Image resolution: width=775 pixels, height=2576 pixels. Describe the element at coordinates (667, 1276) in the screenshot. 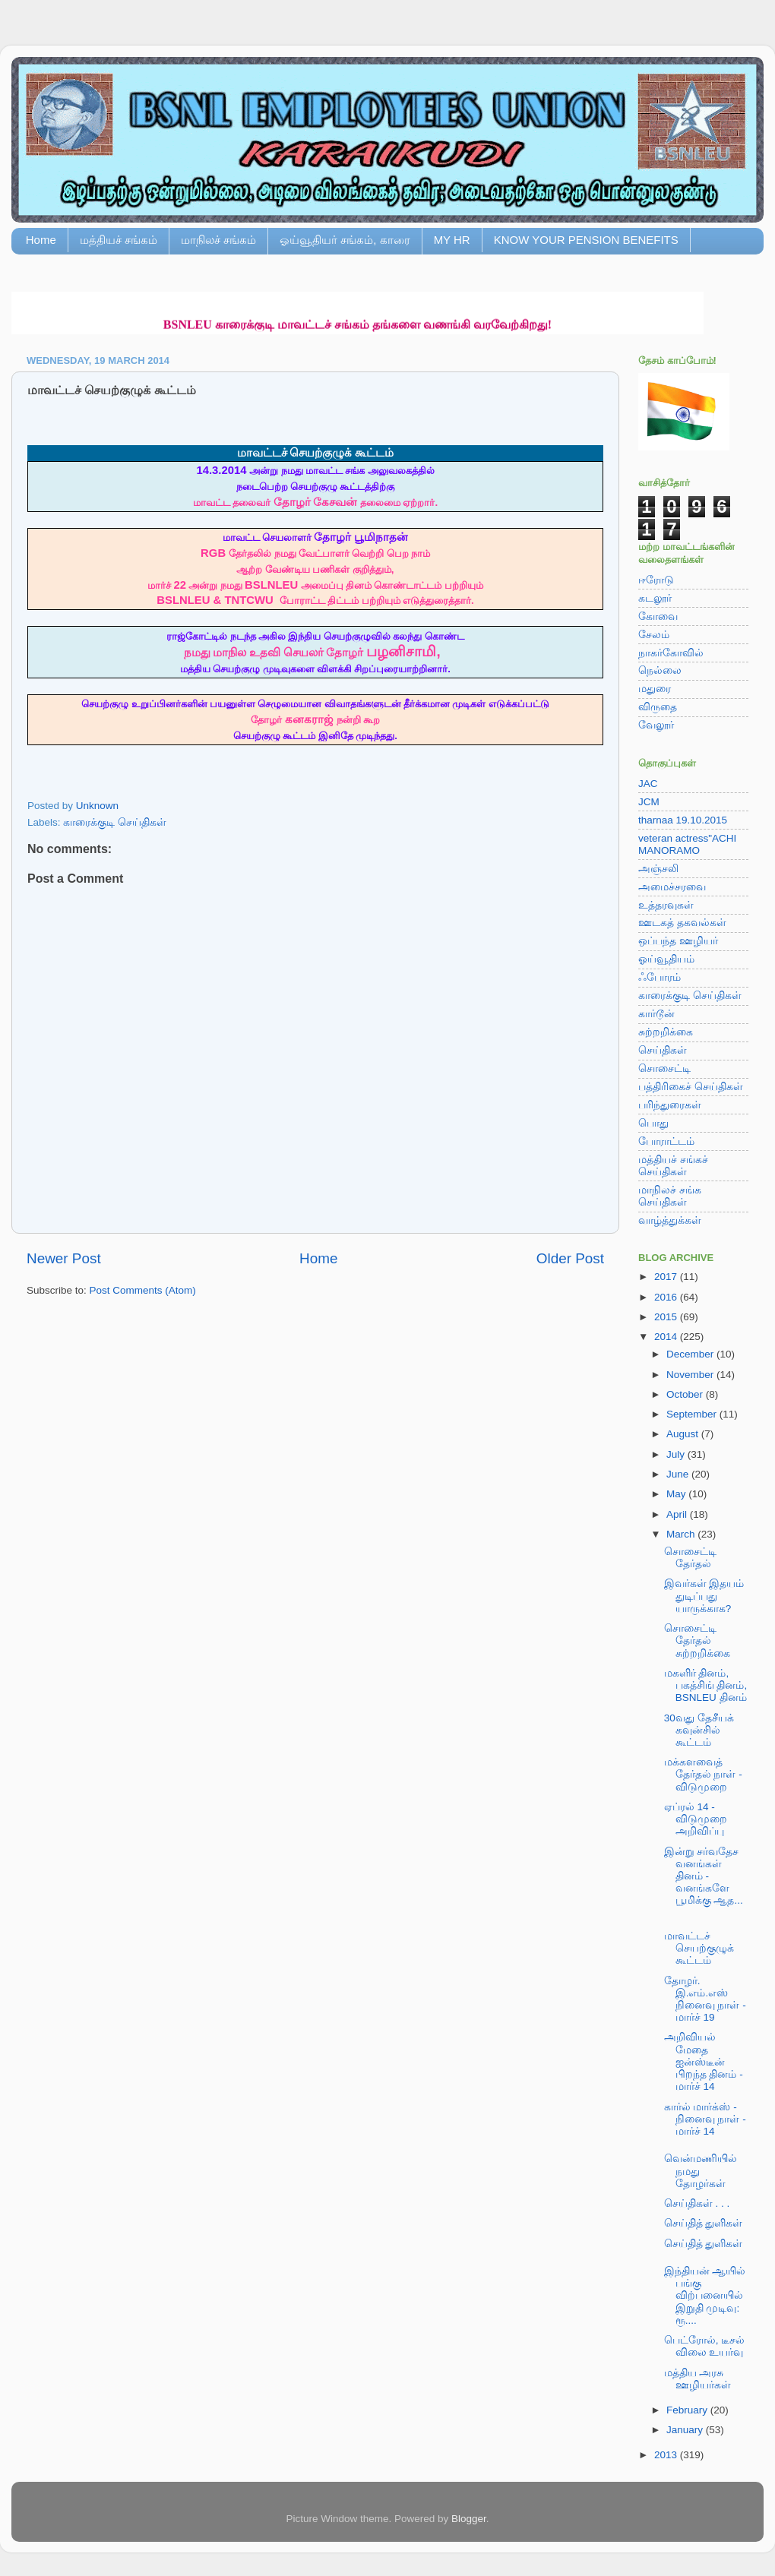

I see `2017` at that location.